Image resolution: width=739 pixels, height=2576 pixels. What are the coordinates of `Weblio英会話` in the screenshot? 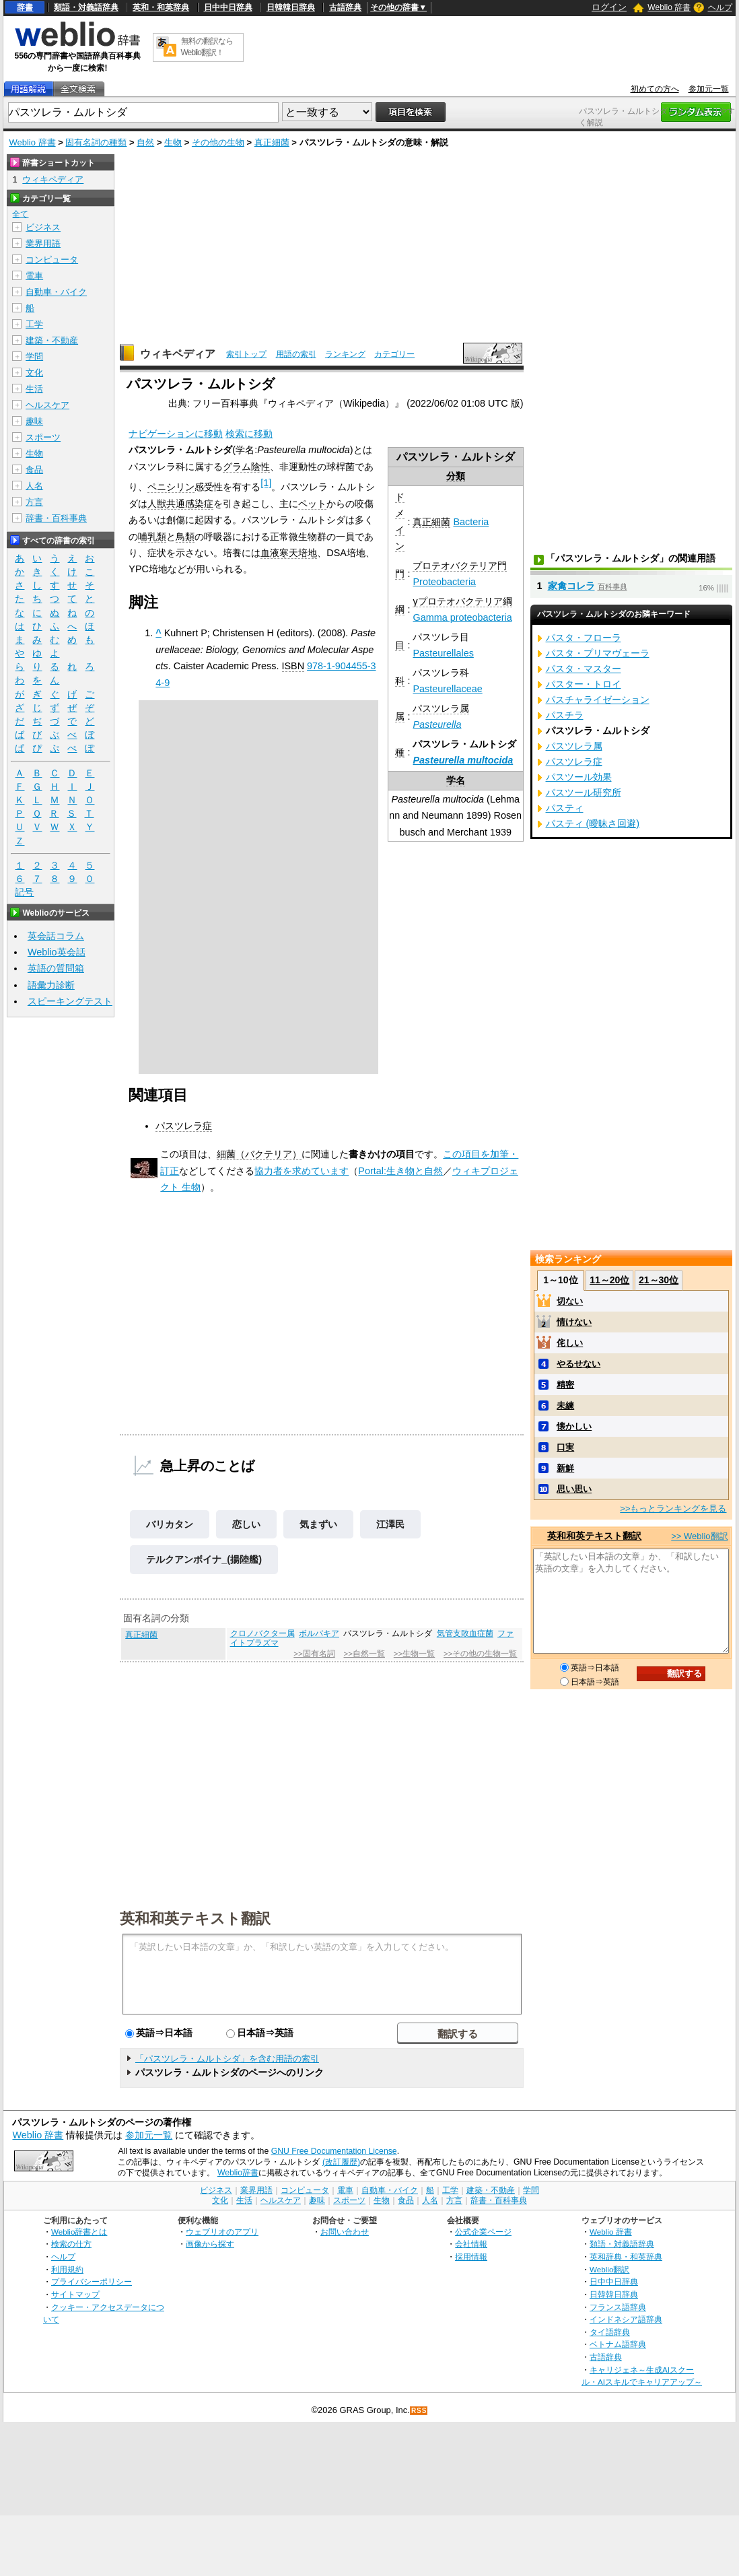 It's located at (56, 952).